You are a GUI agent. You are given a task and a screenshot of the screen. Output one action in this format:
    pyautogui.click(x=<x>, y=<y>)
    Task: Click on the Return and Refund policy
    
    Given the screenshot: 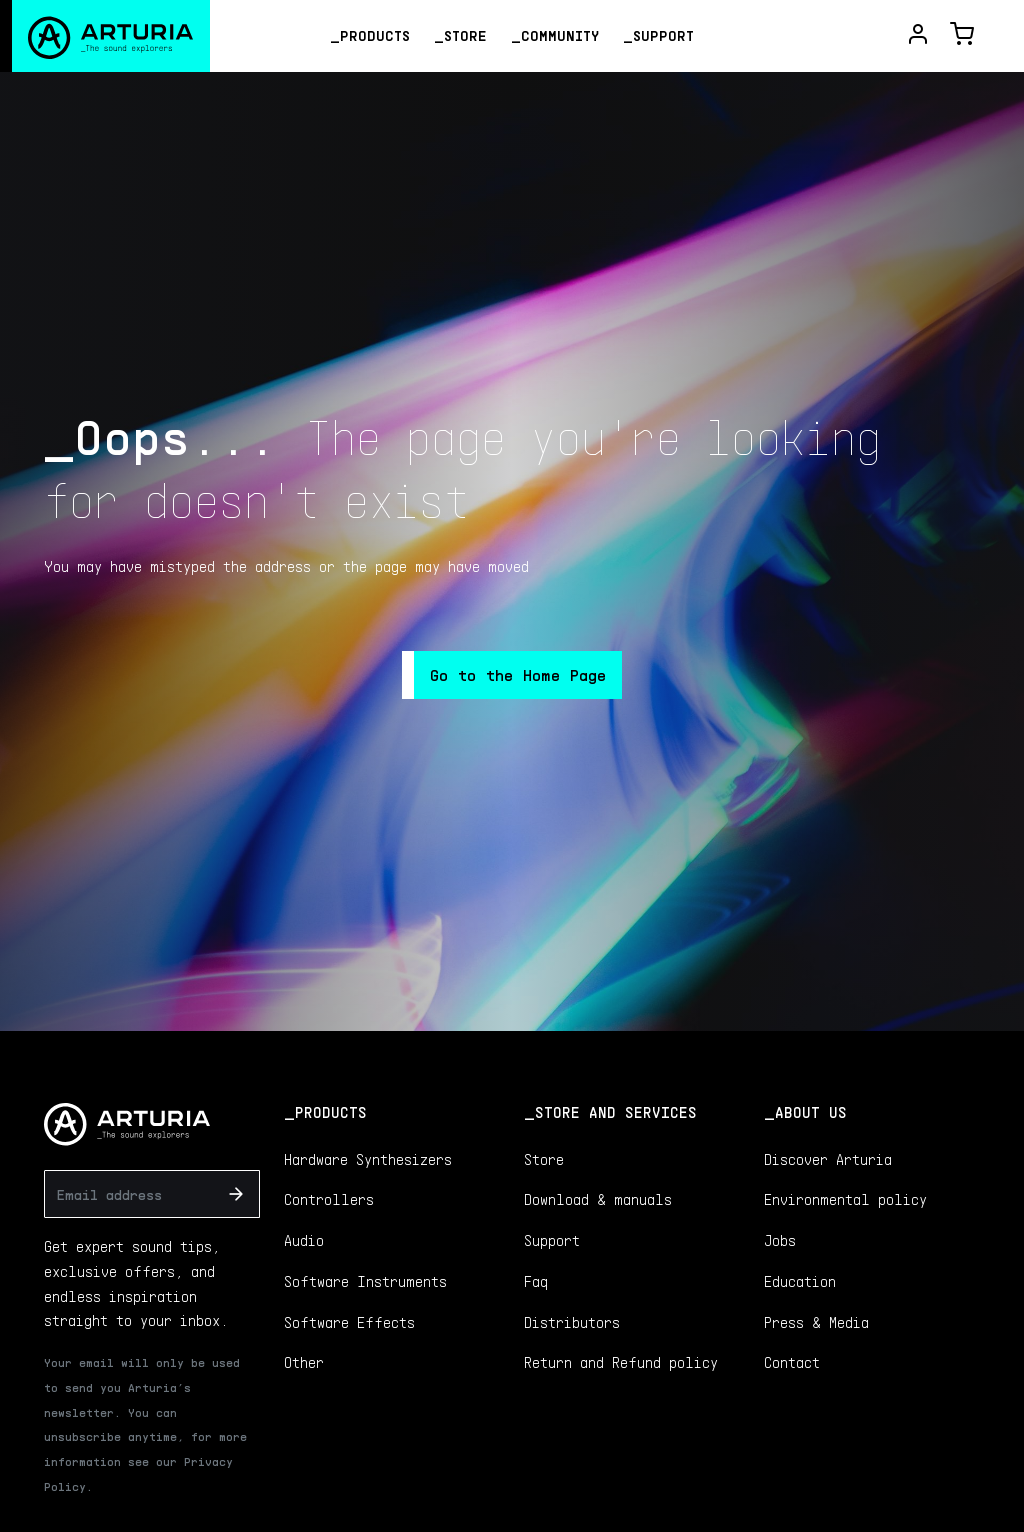 What is the action you would take?
    pyautogui.click(x=621, y=1362)
    